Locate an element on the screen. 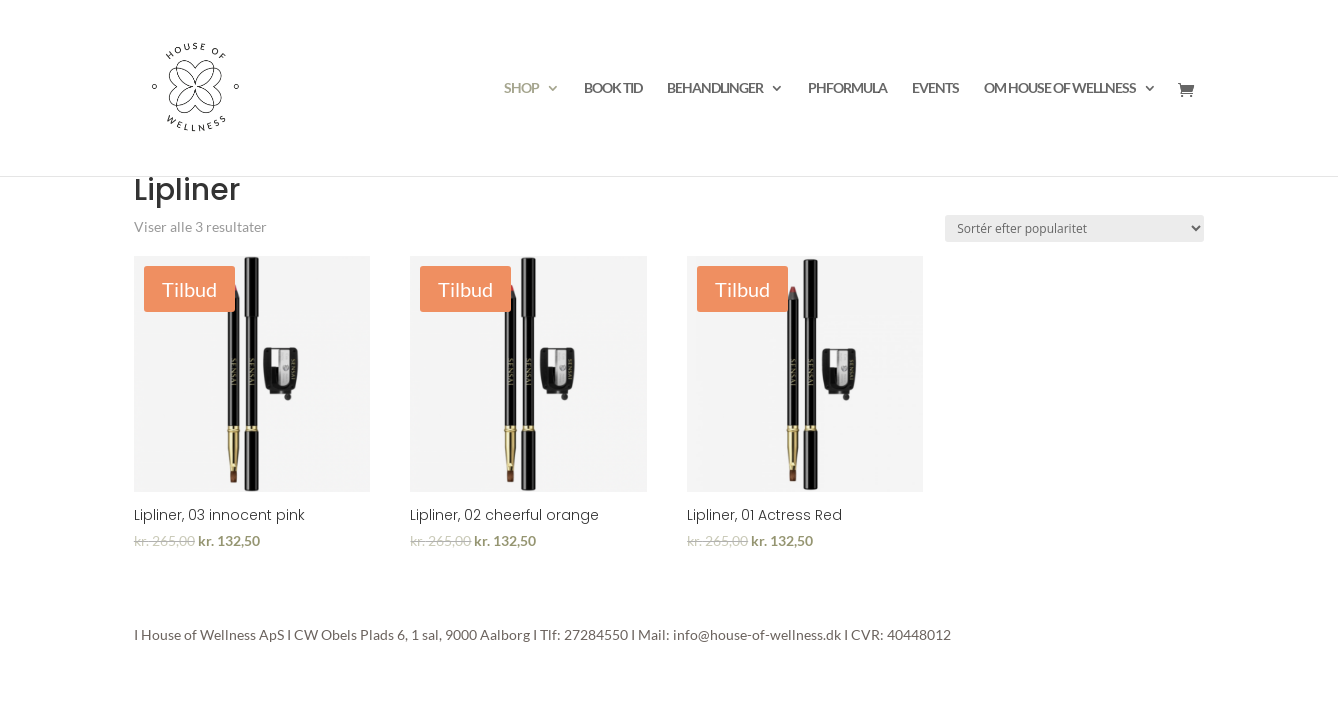 The image size is (1338, 720). SHOP is located at coordinates (521, 88).